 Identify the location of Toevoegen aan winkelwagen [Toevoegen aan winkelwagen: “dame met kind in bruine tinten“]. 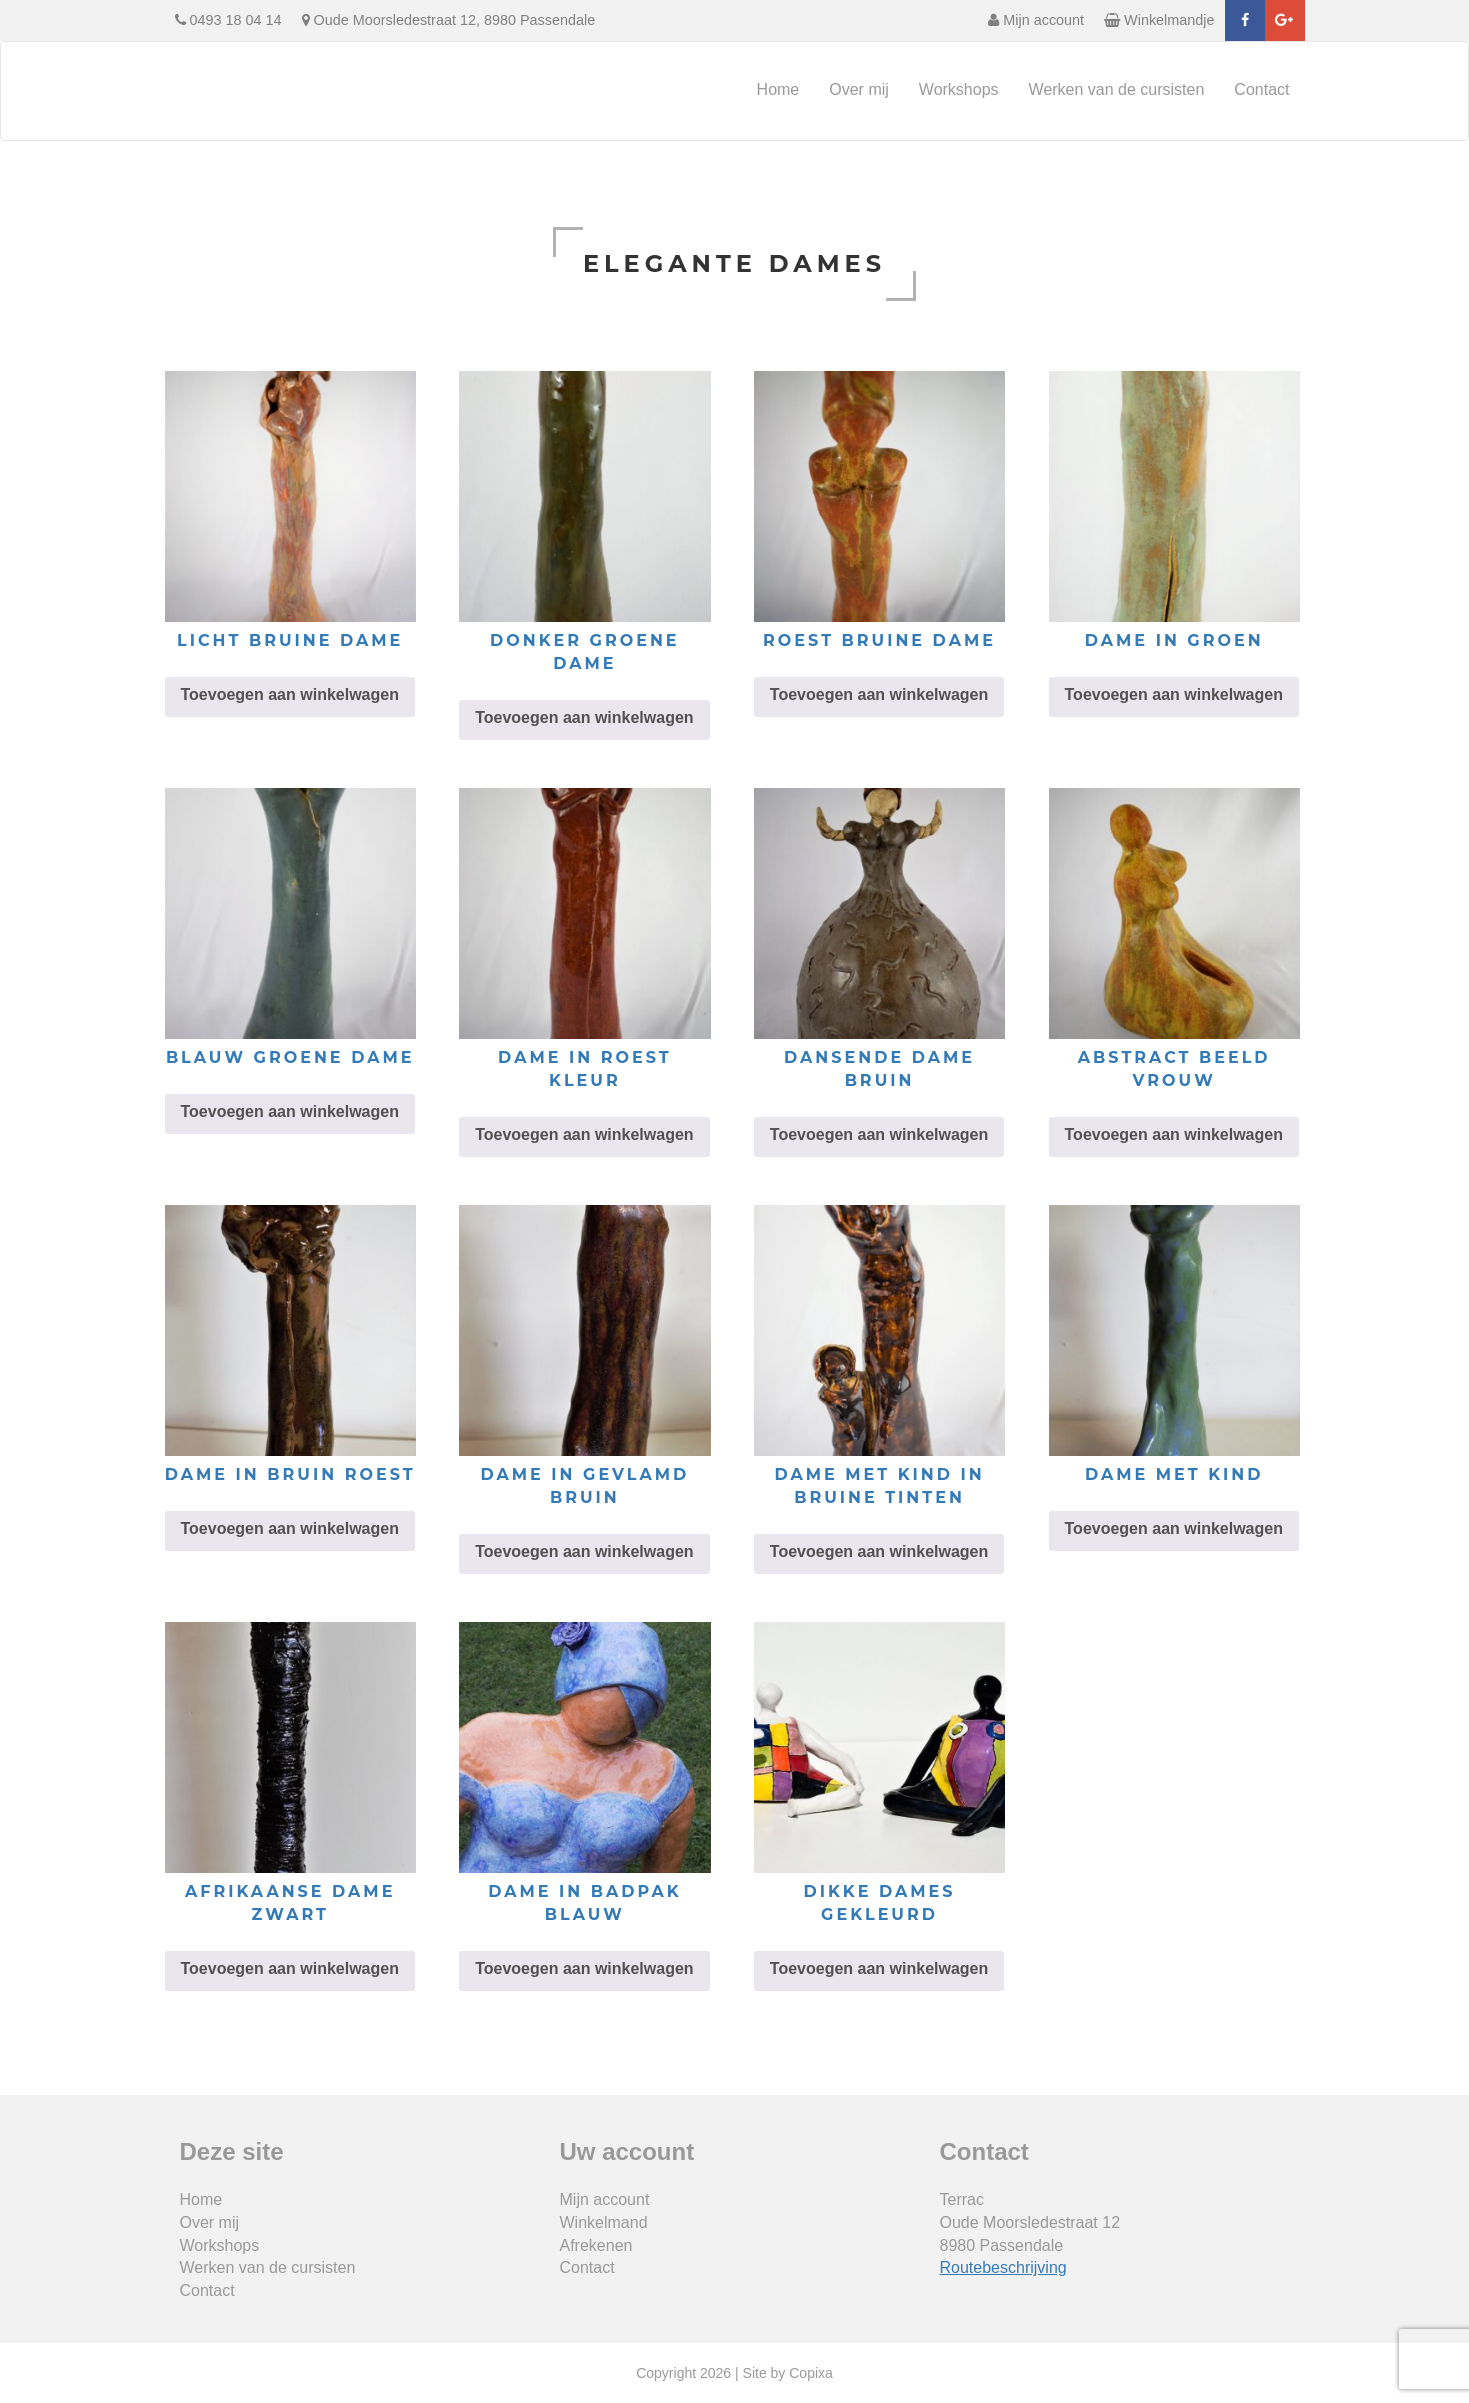
(879, 1551).